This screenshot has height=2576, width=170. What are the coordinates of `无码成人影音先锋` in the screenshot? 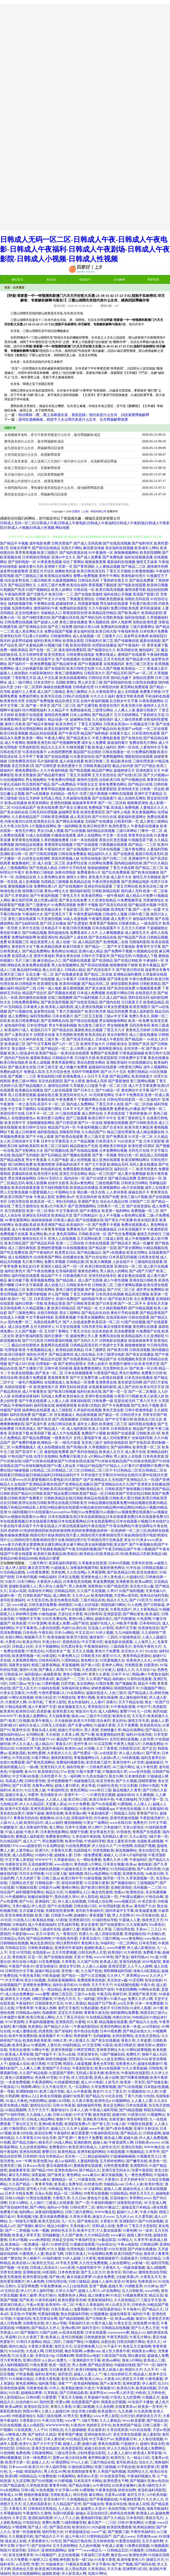 It's located at (90, 2073).